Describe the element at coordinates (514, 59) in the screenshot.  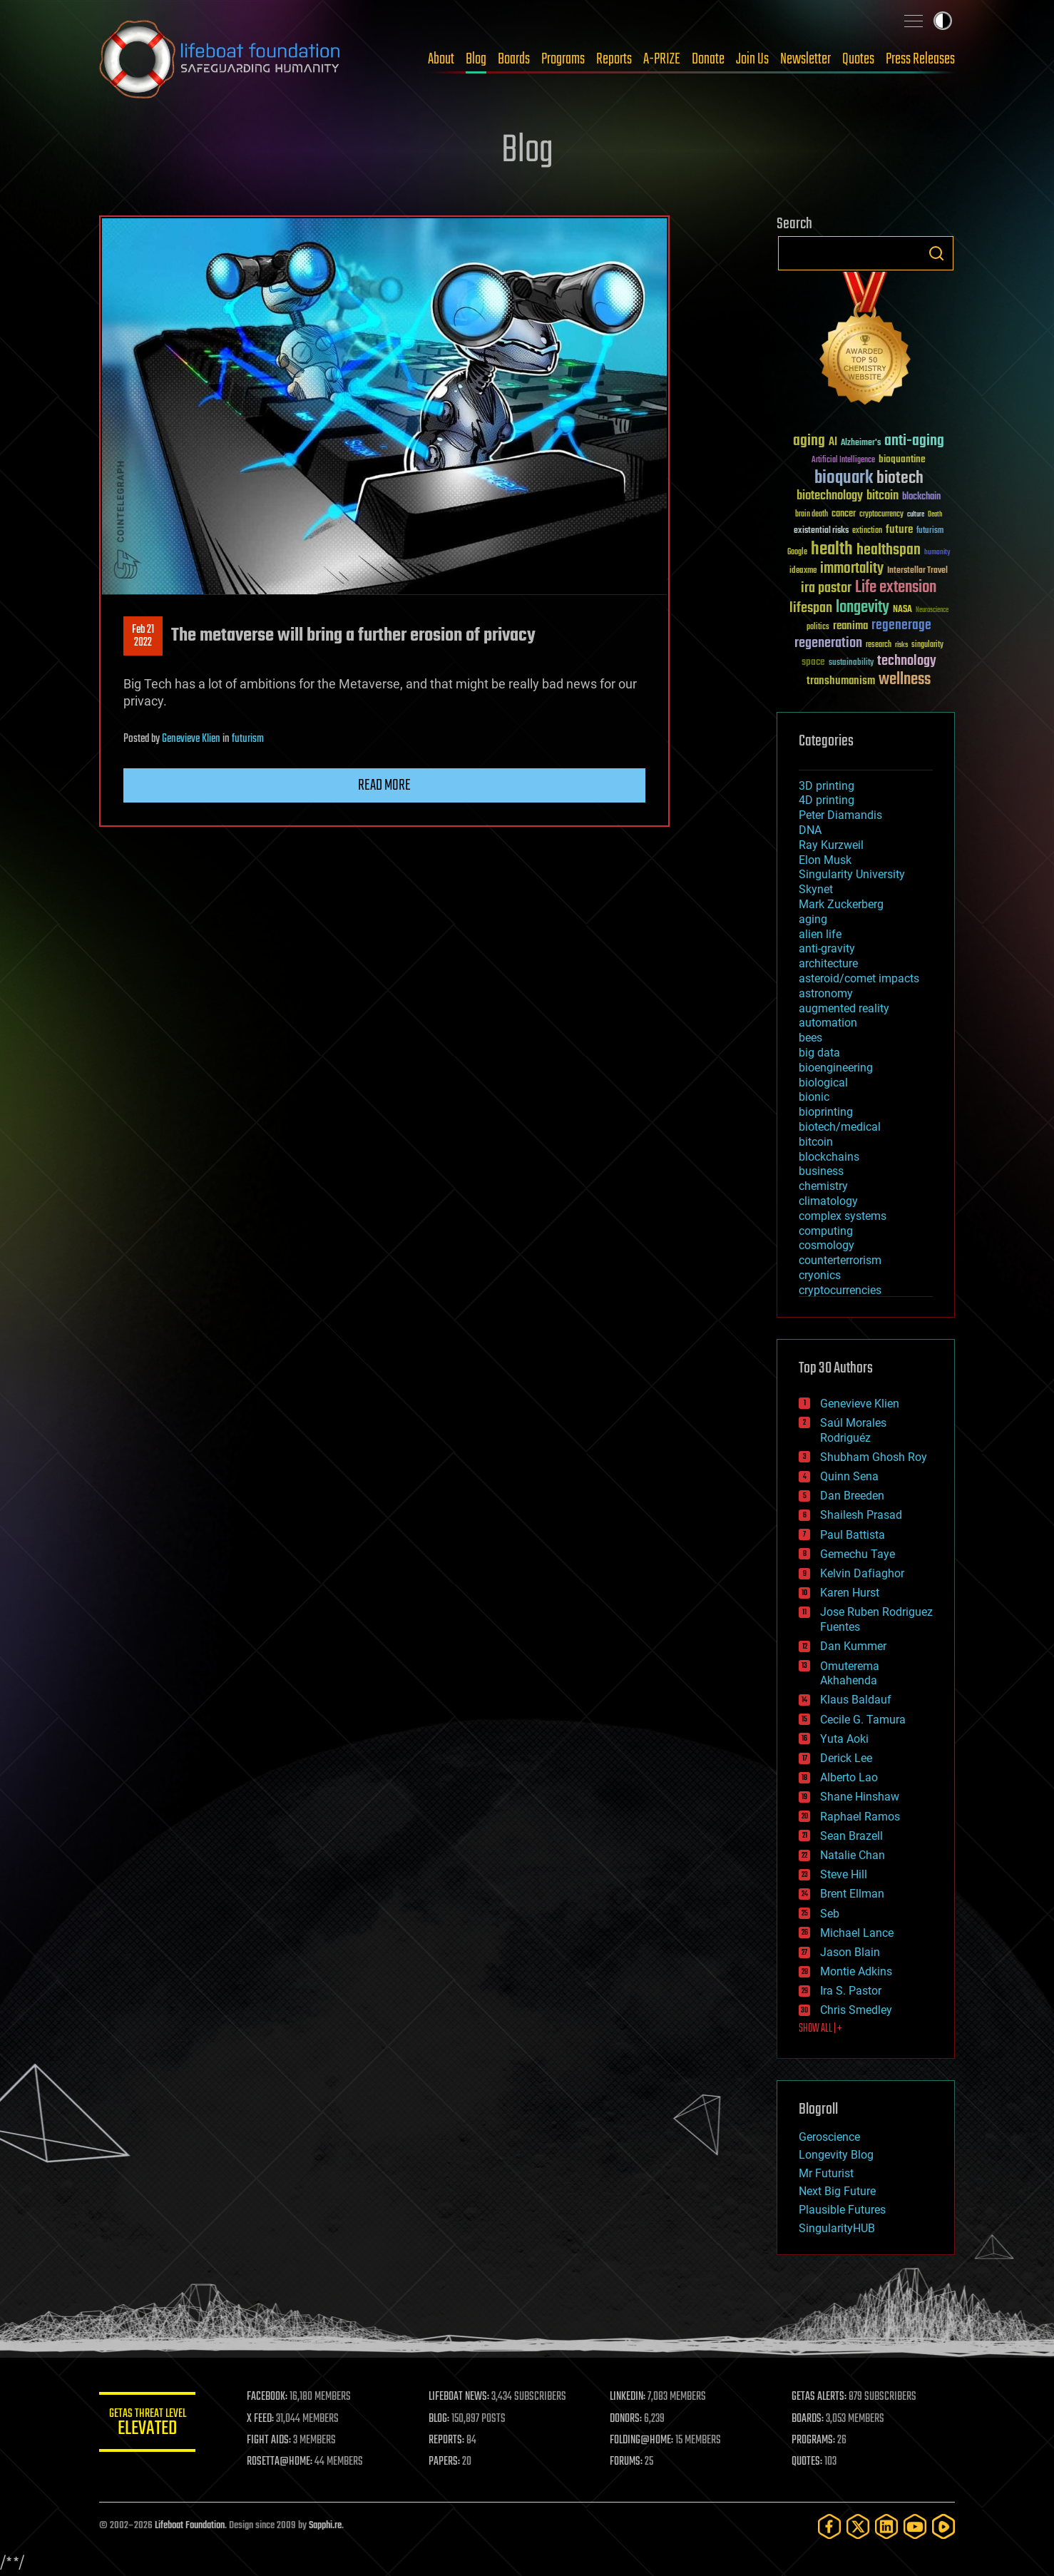
I see `Boards` at that location.